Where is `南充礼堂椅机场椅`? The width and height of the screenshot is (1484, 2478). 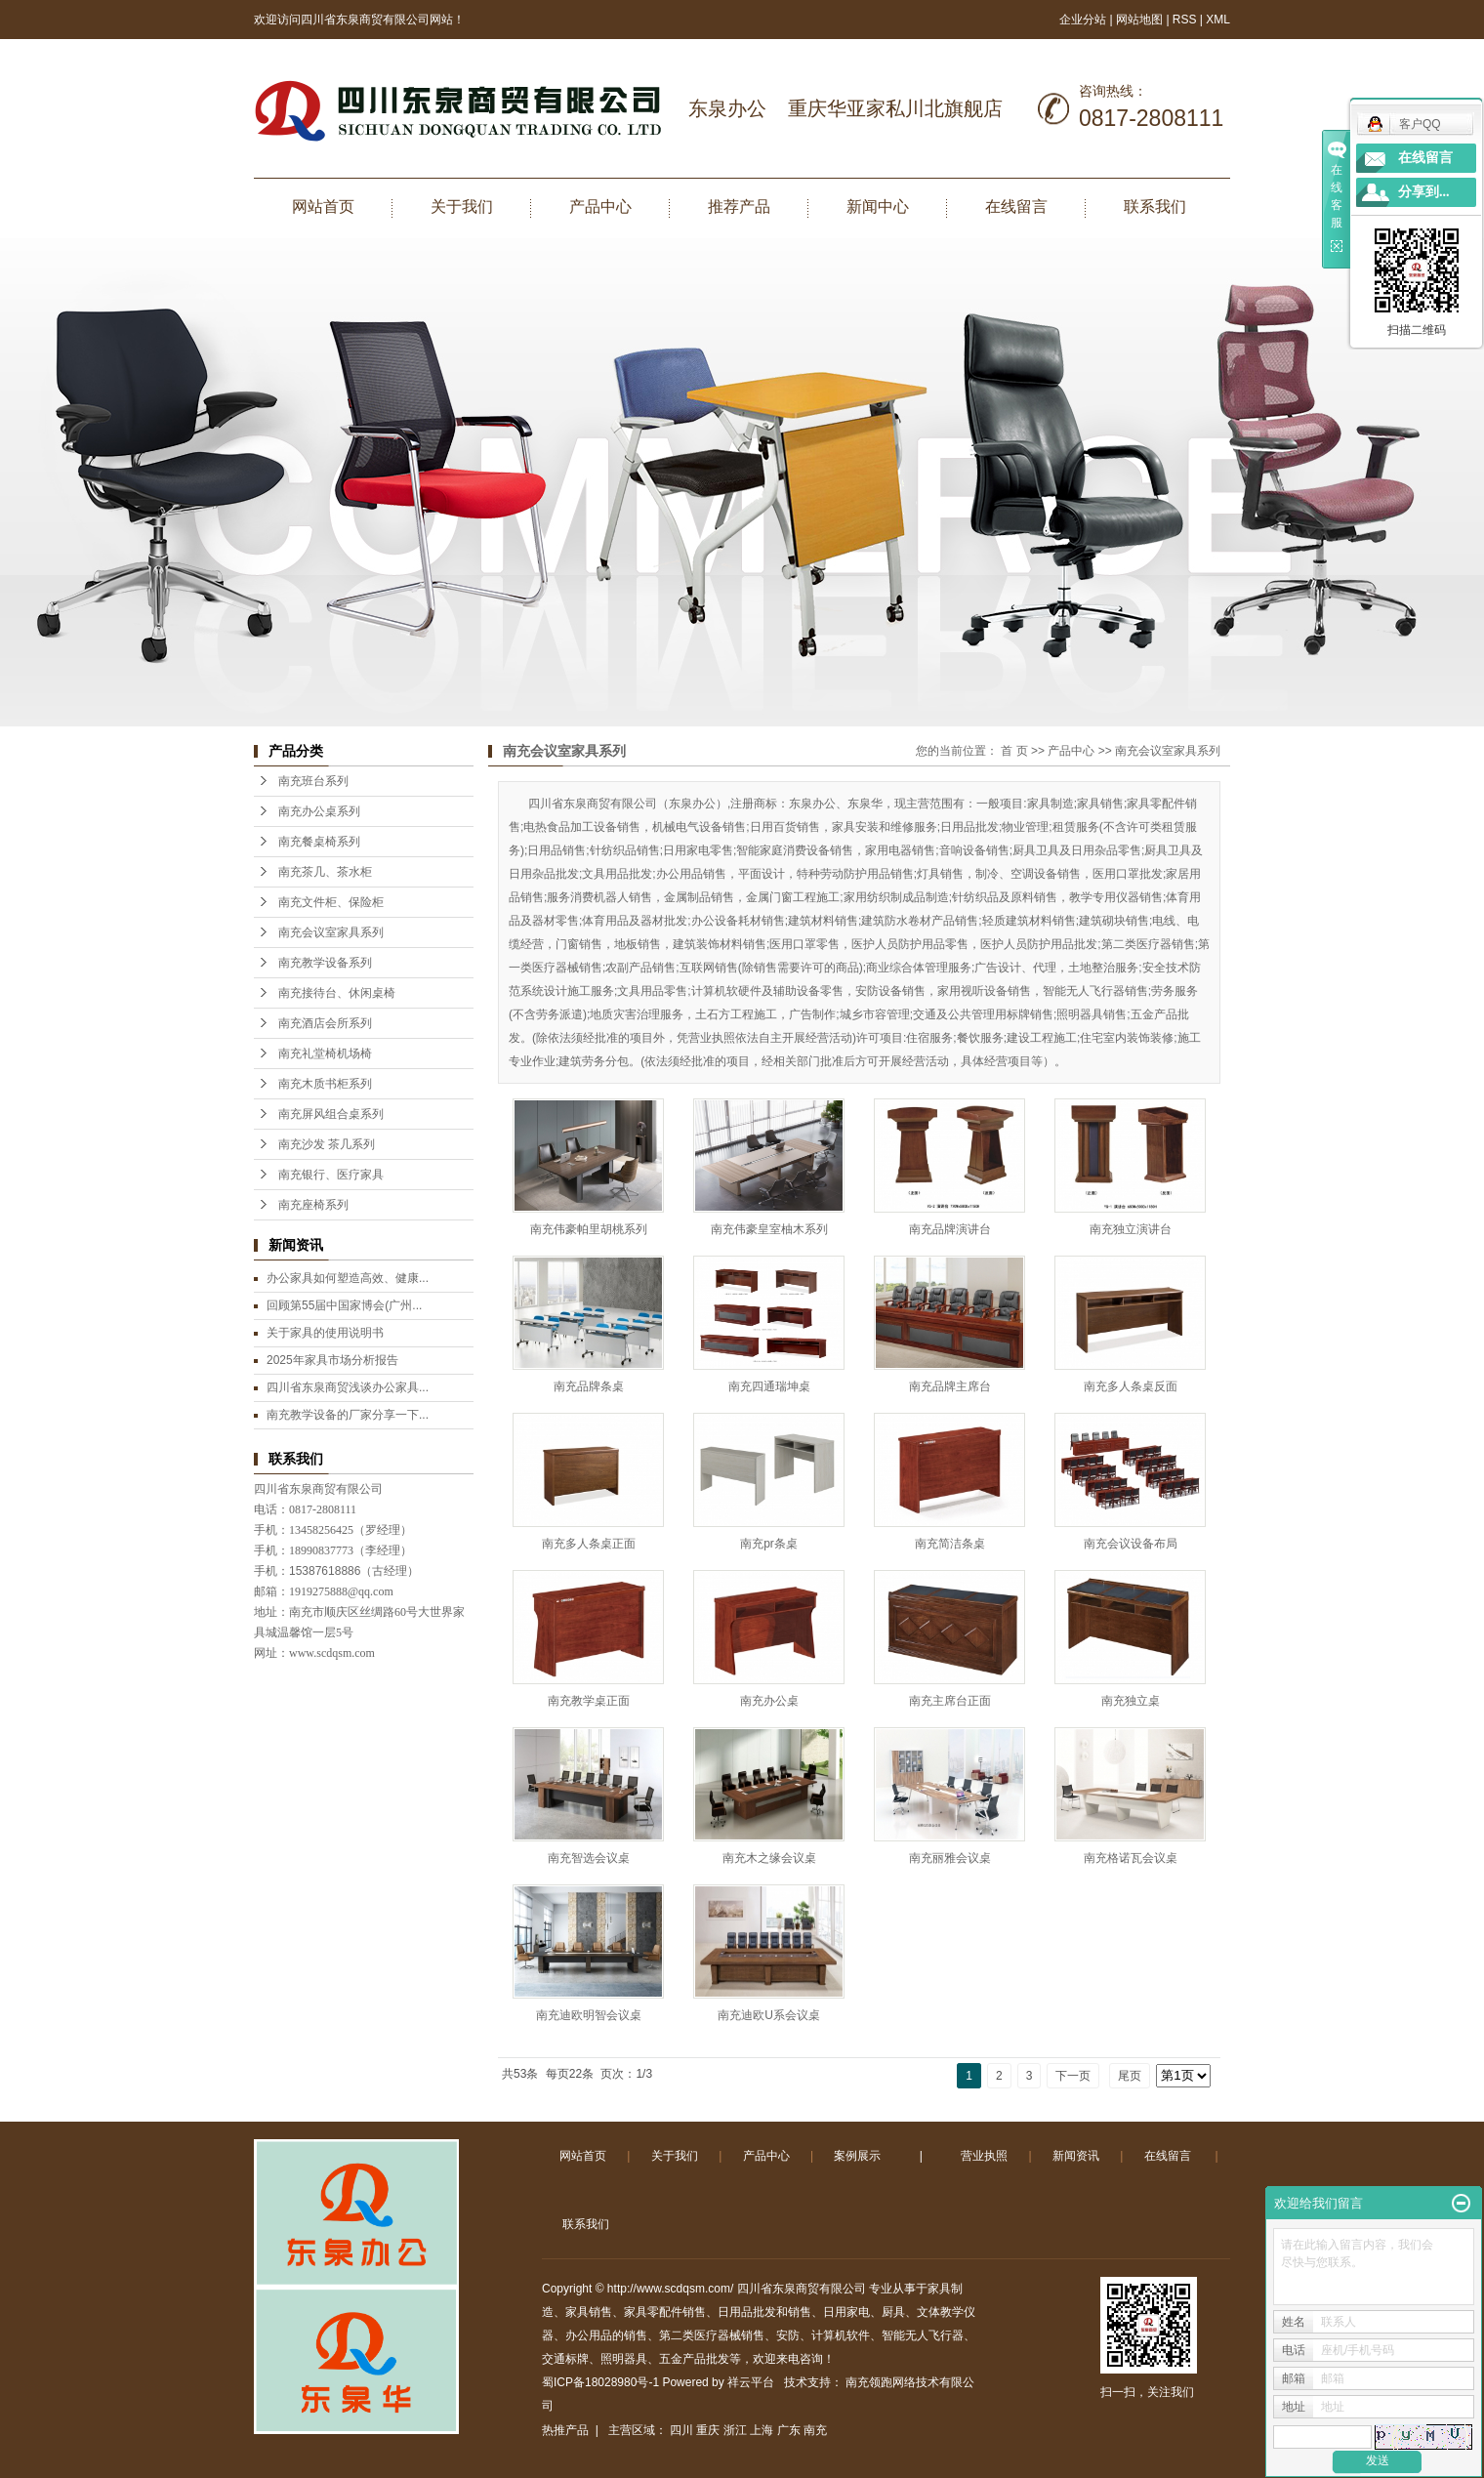
南充礼堂椅机场椅 is located at coordinates (325, 1053).